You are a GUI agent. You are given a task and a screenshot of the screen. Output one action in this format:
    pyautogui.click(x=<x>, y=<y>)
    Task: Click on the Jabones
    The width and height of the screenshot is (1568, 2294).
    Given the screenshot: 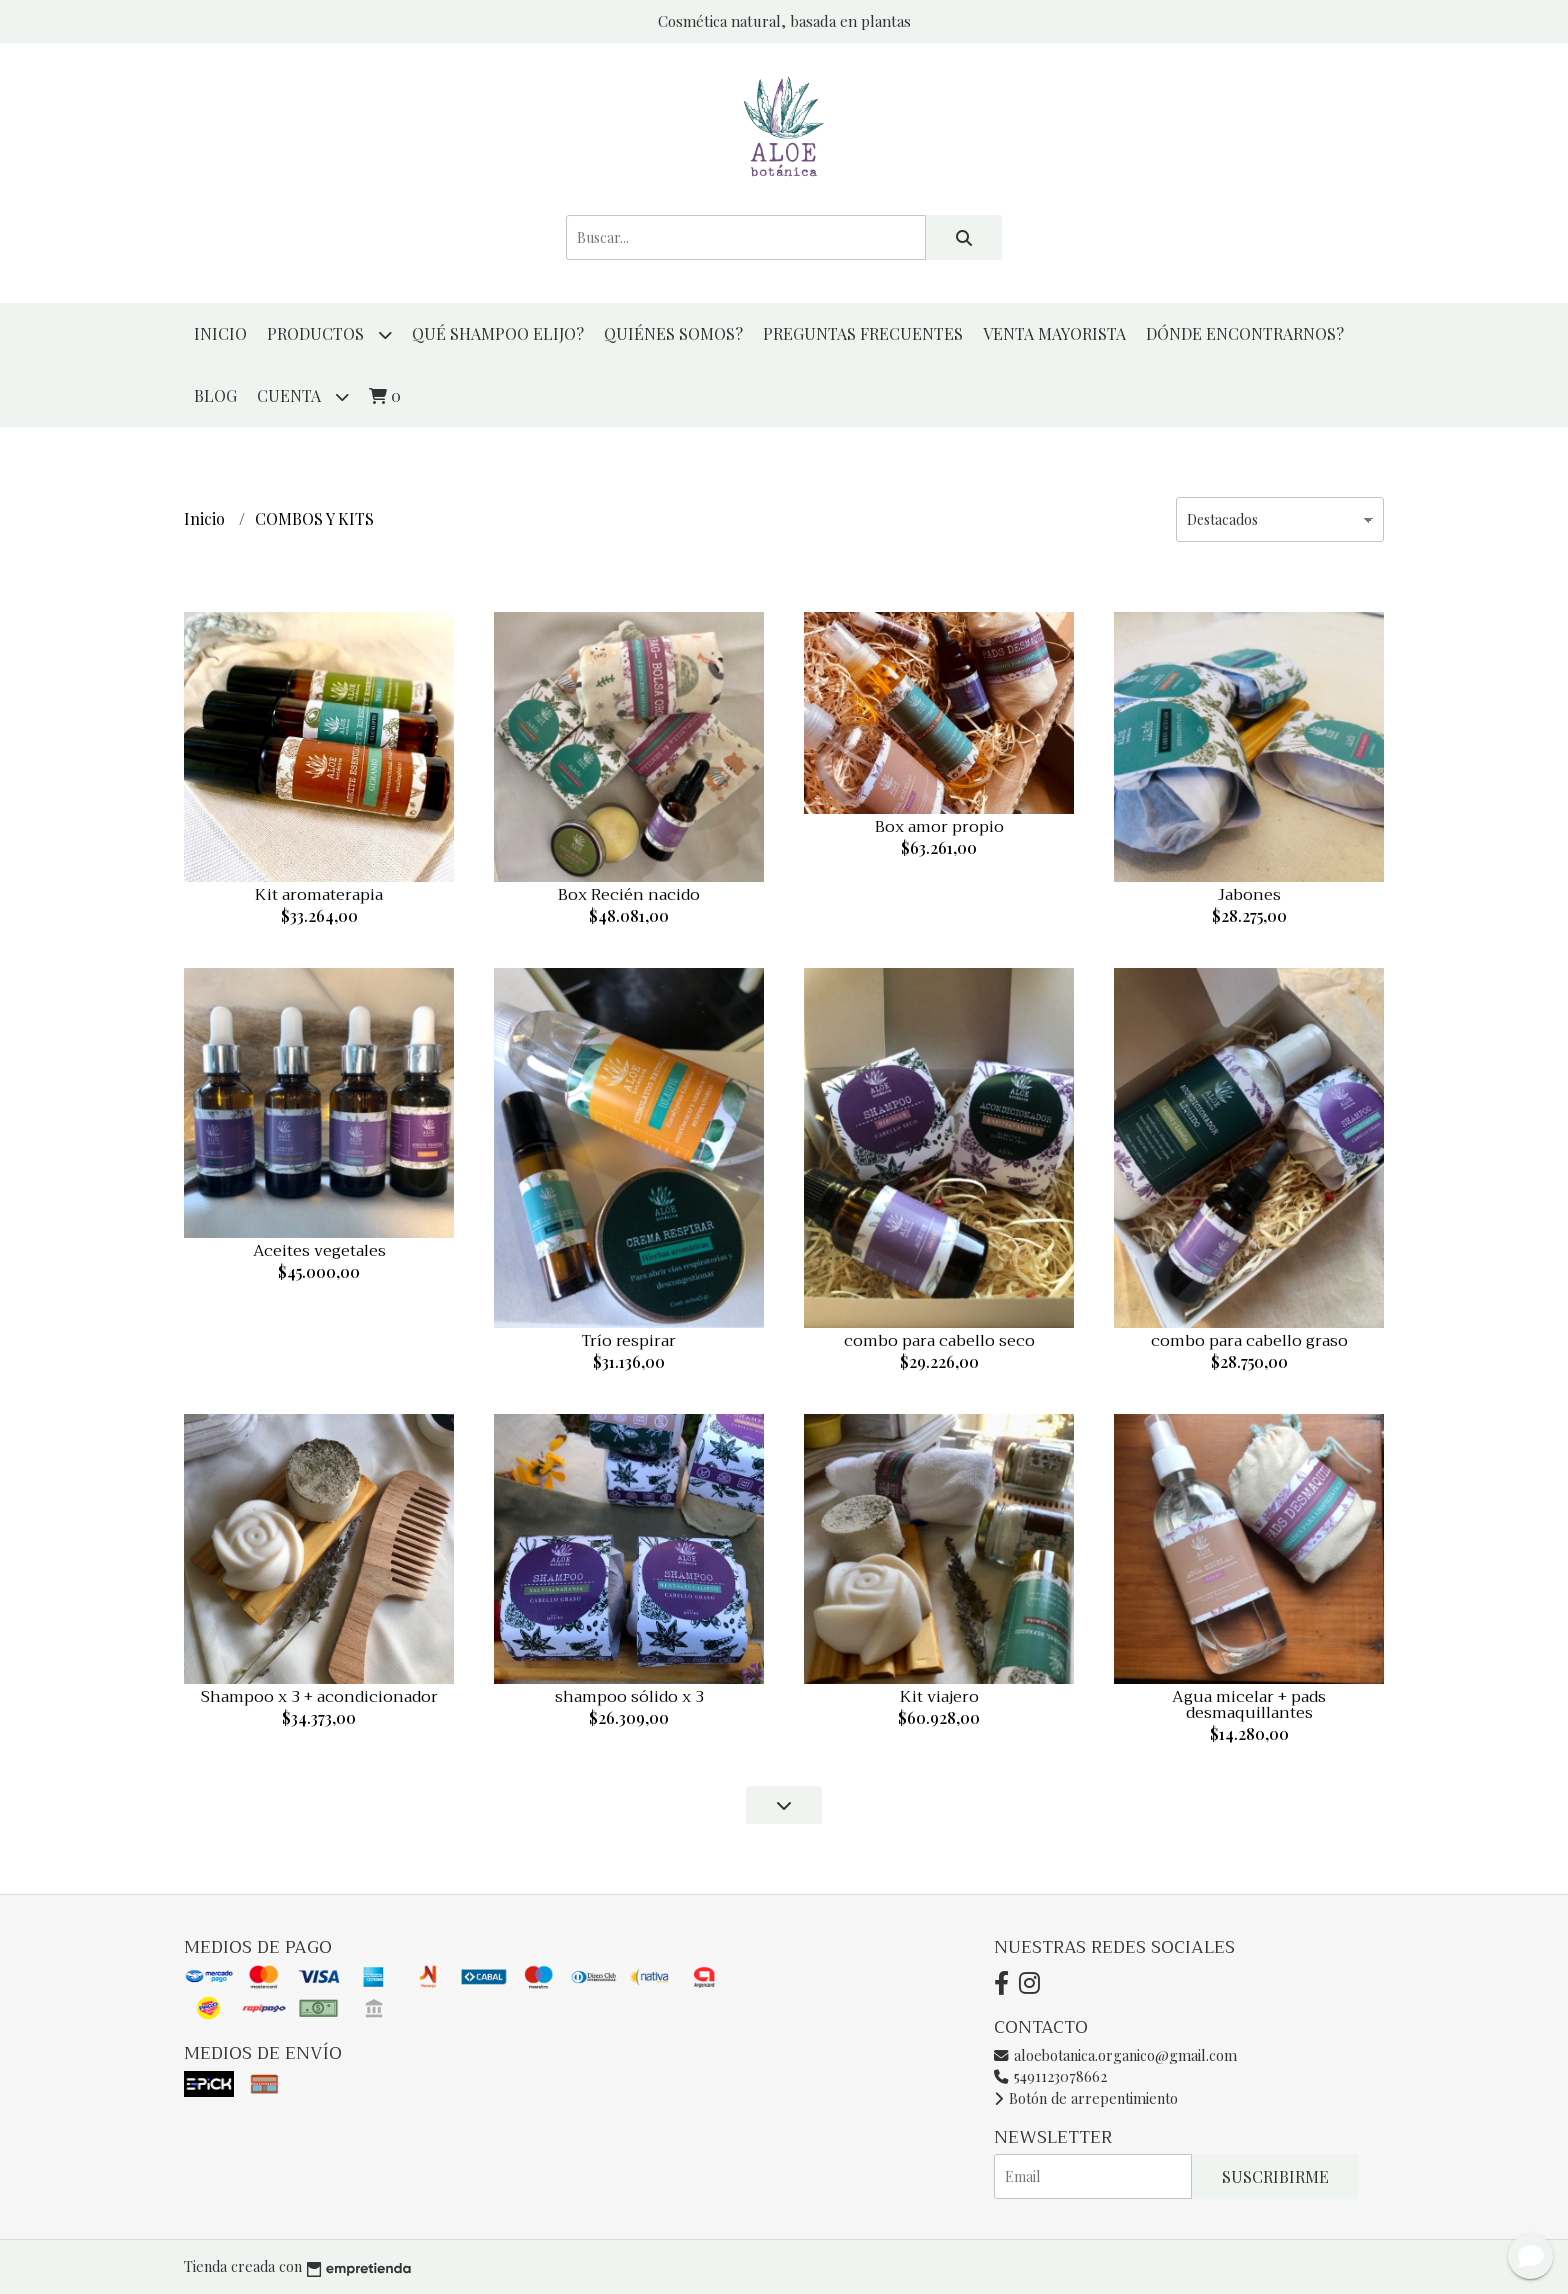 What is the action you would take?
    pyautogui.click(x=1249, y=895)
    